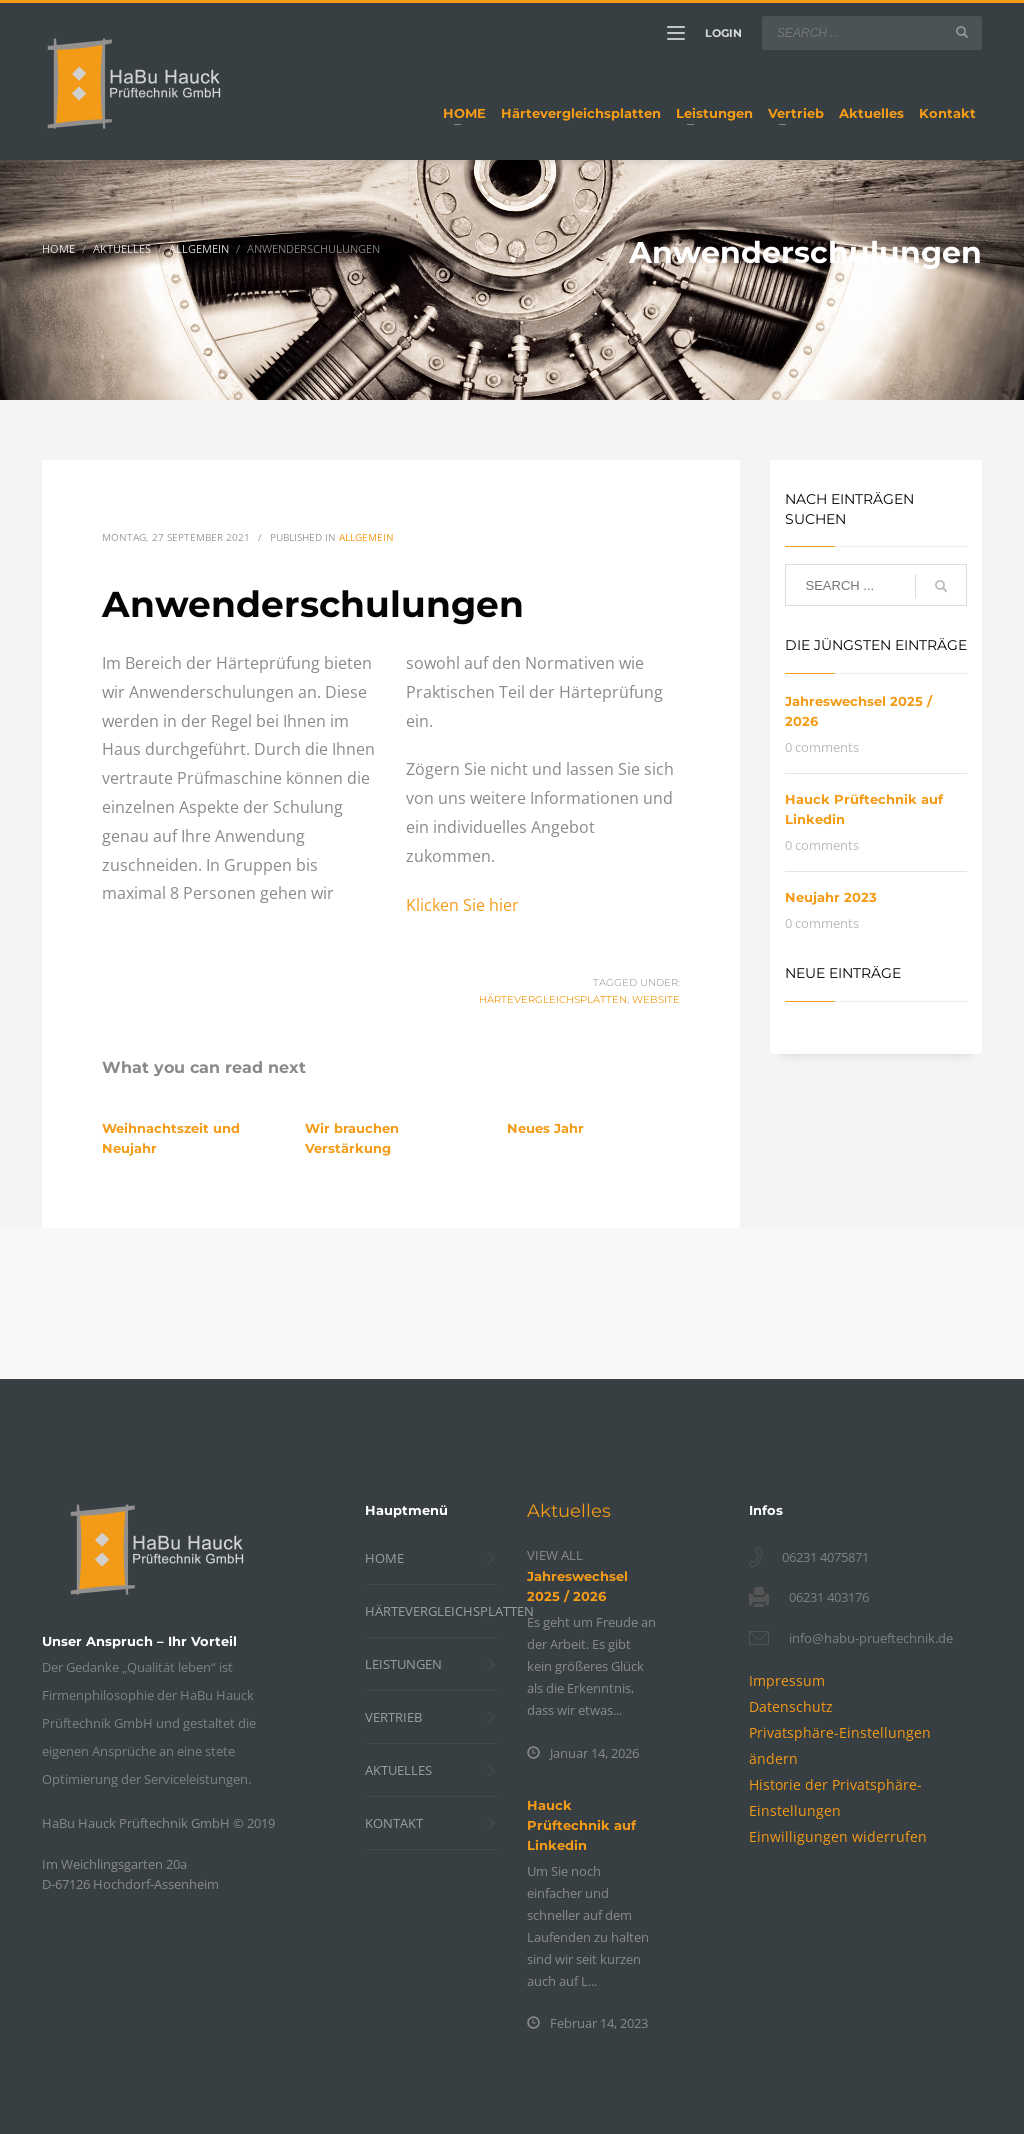 The height and width of the screenshot is (2134, 1024). I want to click on Hauck Prüftechnik auf Linkedin, so click(581, 1825).